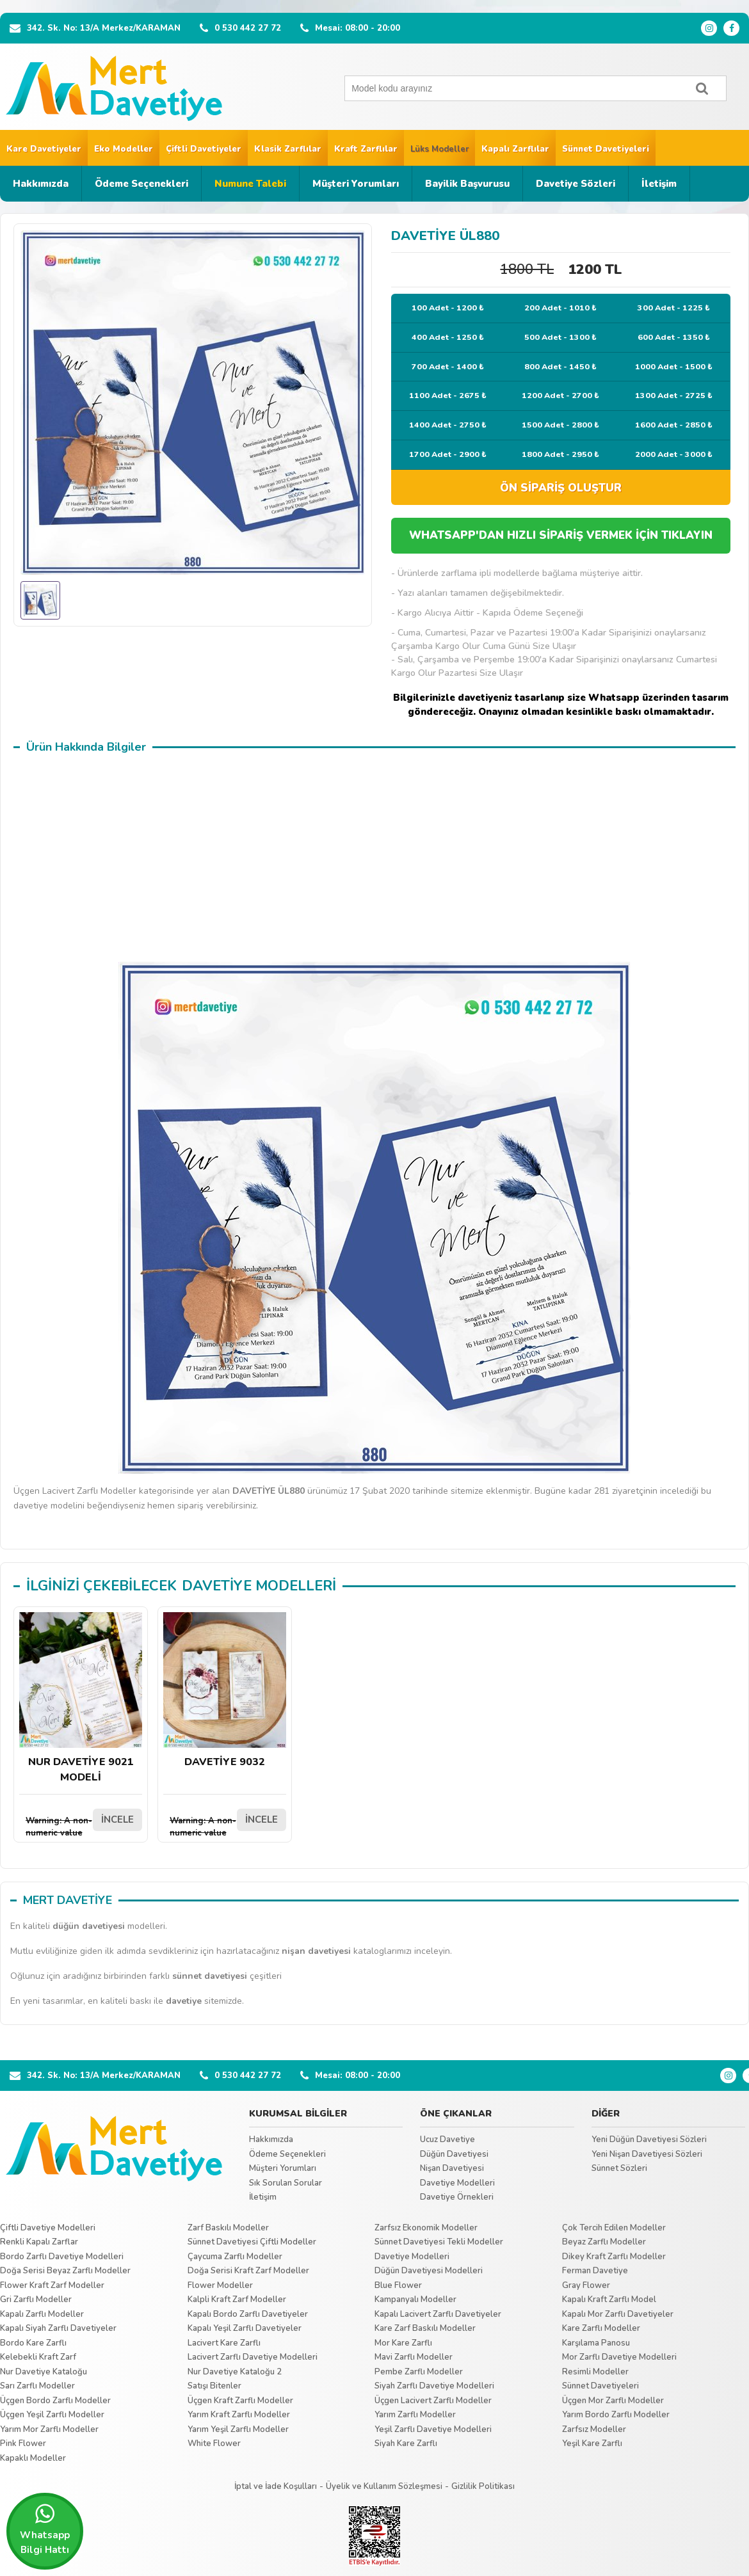 The image size is (749, 2576). I want to click on Davetiye Sözleri, so click(575, 183).